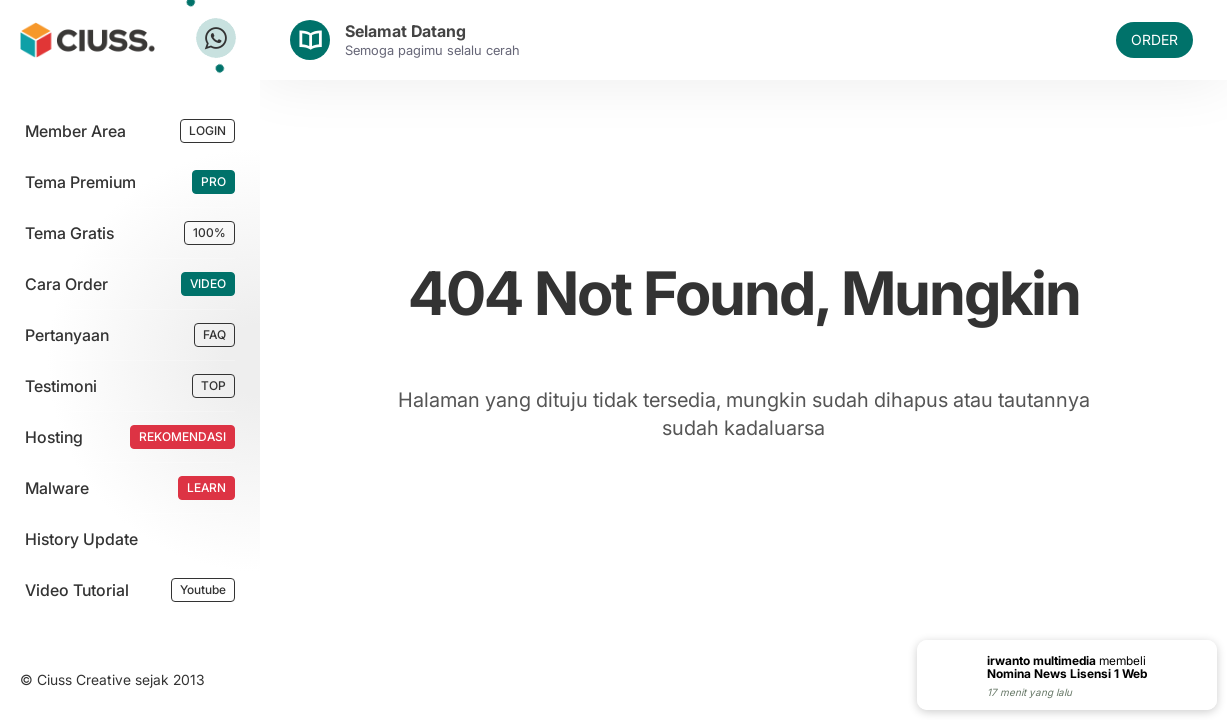 This screenshot has height=720, width=1227. I want to click on Member Area, so click(75, 131).